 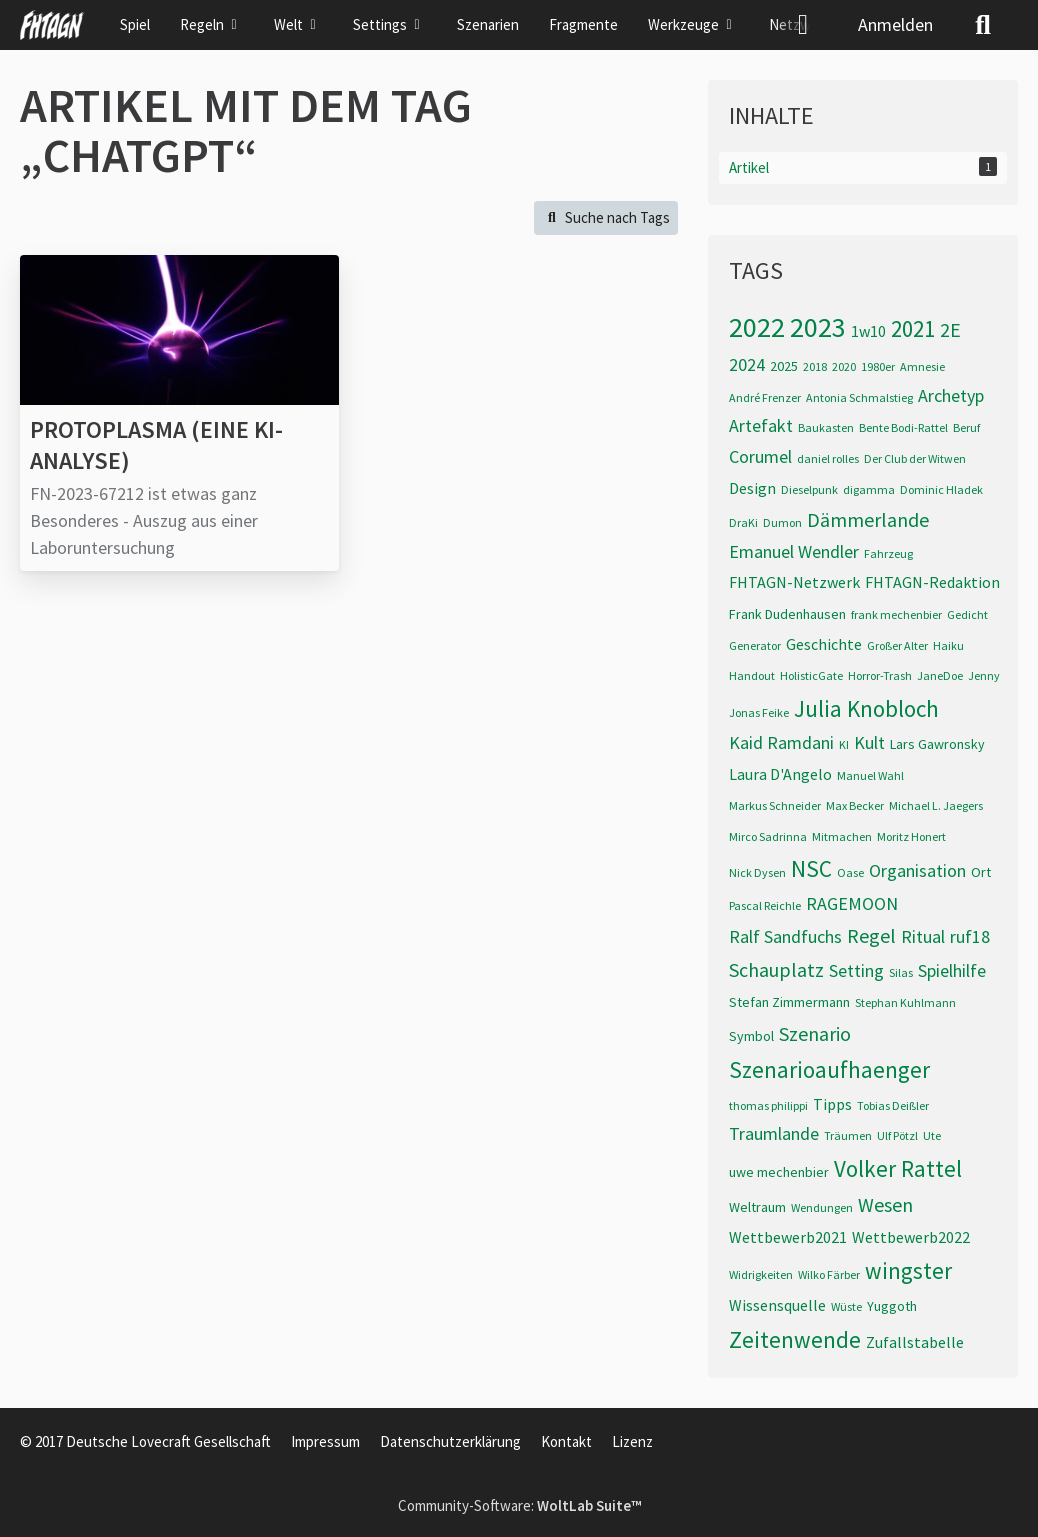 What do you see at coordinates (768, 836) in the screenshot?
I see `Mirco Sadrinna` at bounding box center [768, 836].